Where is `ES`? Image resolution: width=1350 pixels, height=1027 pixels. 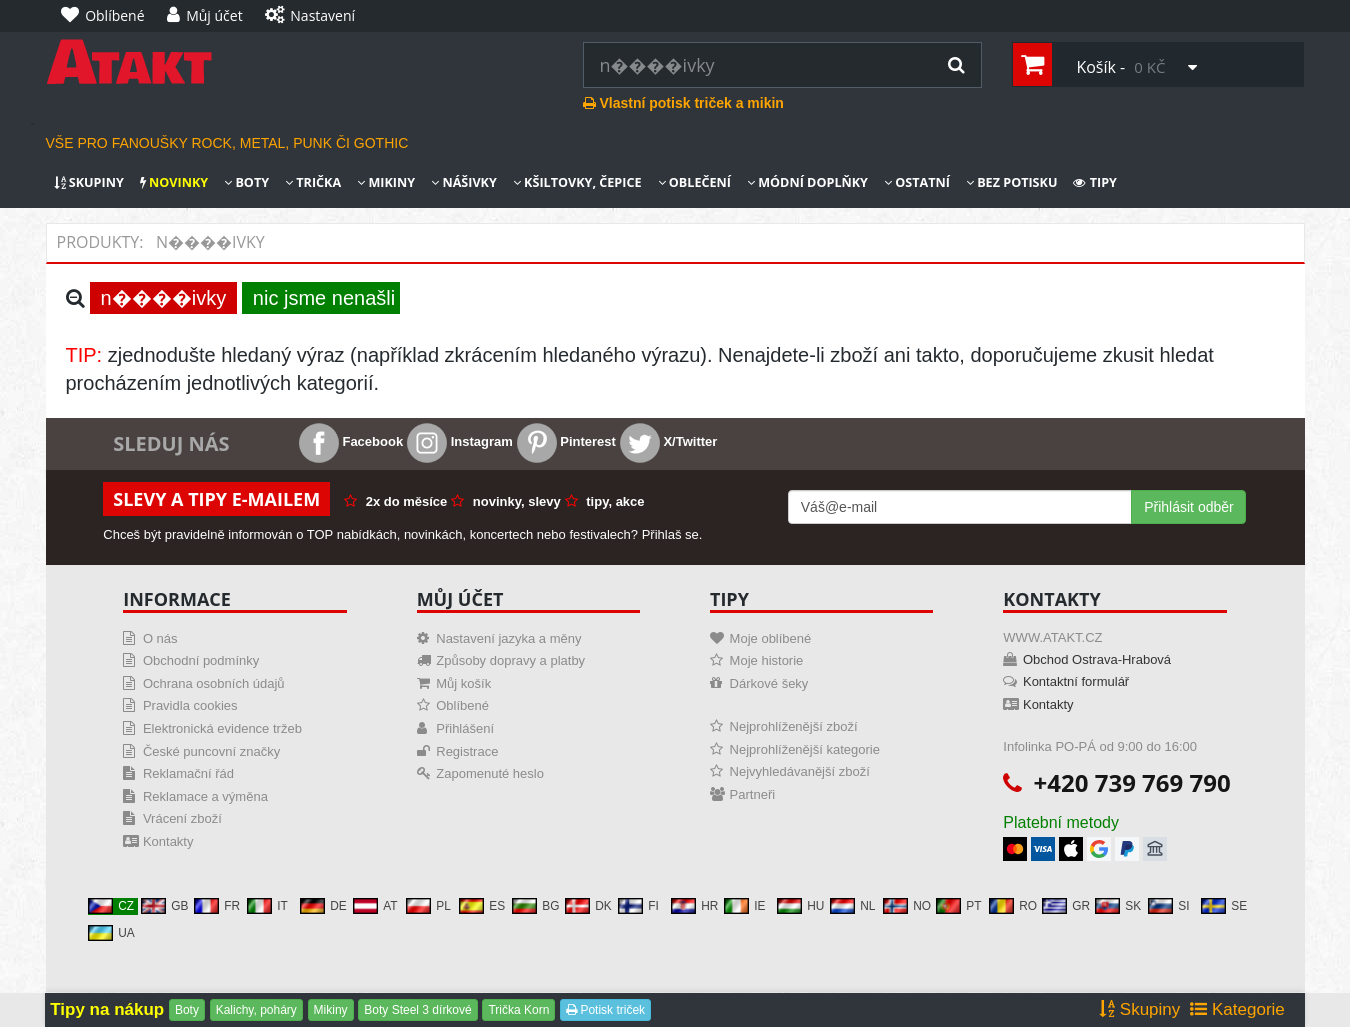 ES is located at coordinates (482, 906).